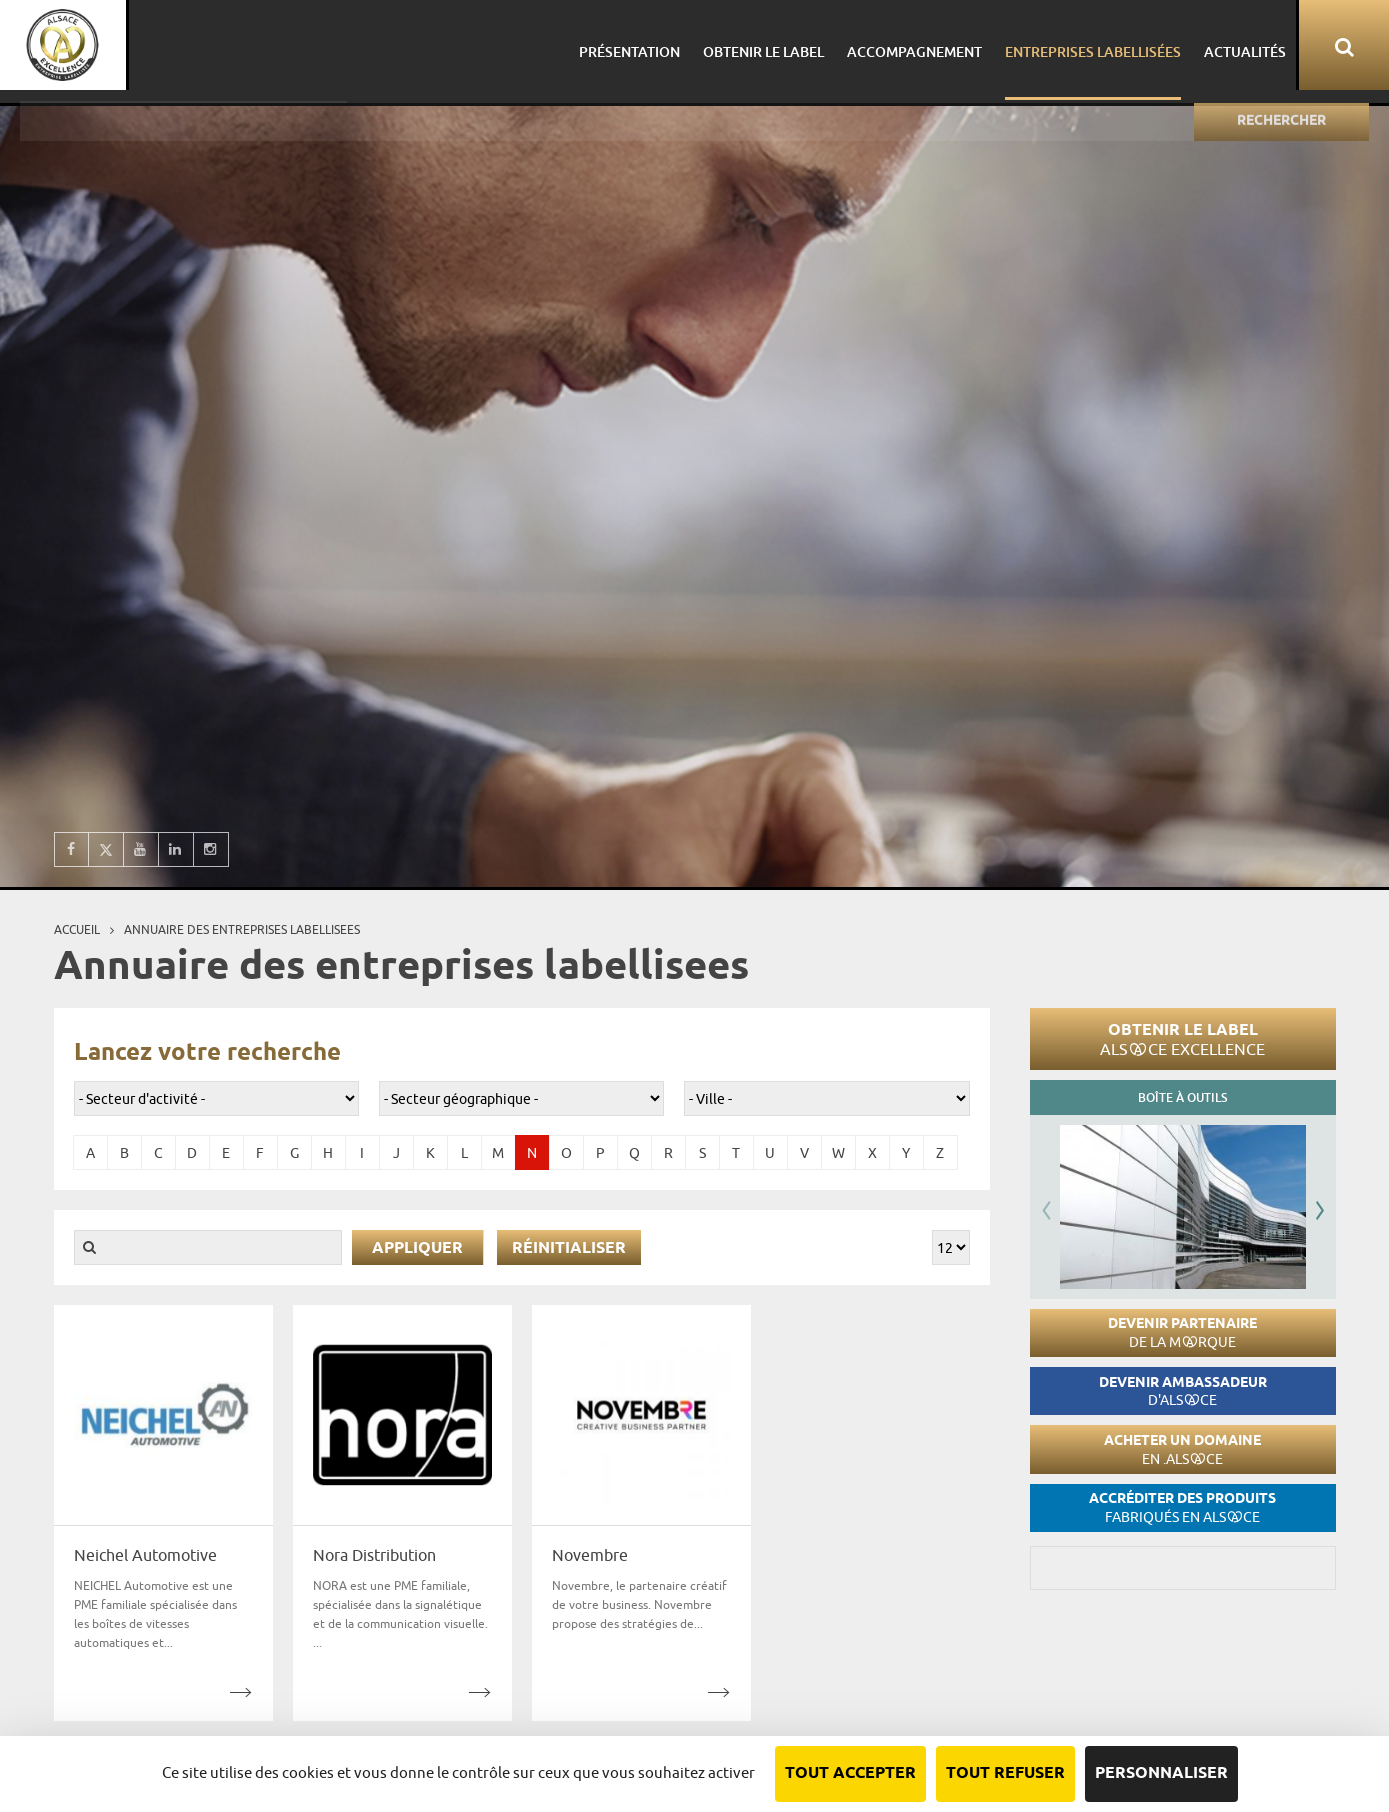  What do you see at coordinates (242, 929) in the screenshot?
I see `Annuaire des entreprises labellisees` at bounding box center [242, 929].